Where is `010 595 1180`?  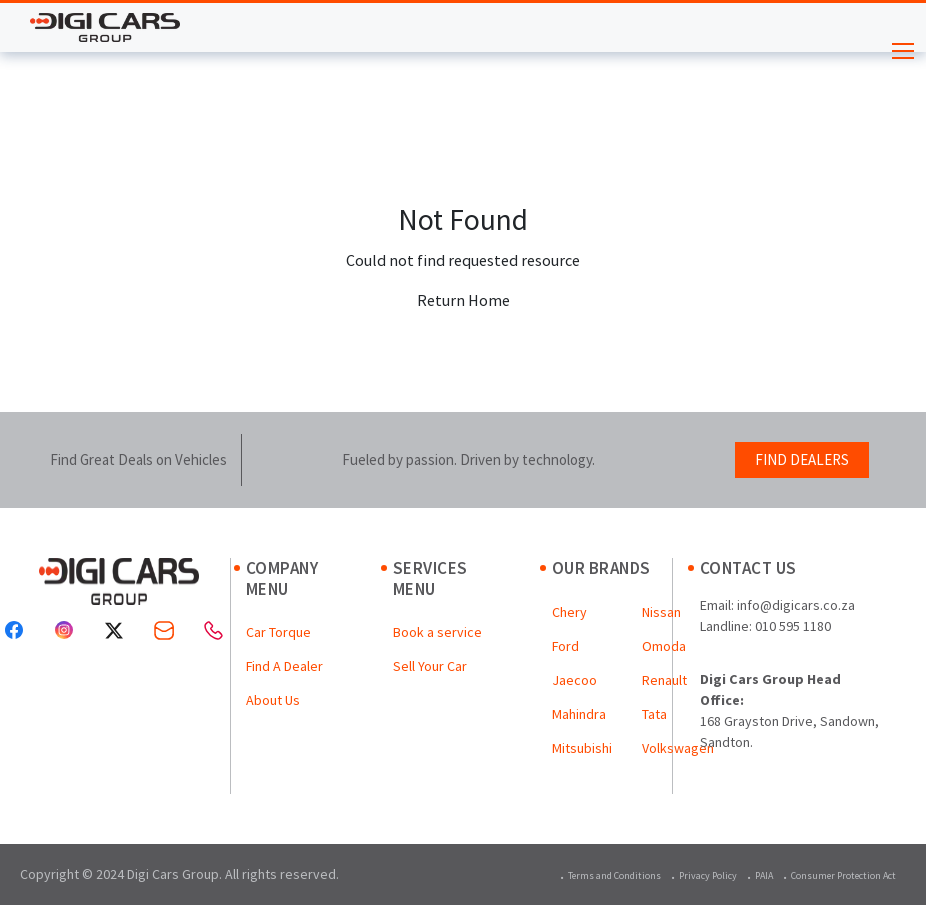
010 595 1180 is located at coordinates (793, 626).